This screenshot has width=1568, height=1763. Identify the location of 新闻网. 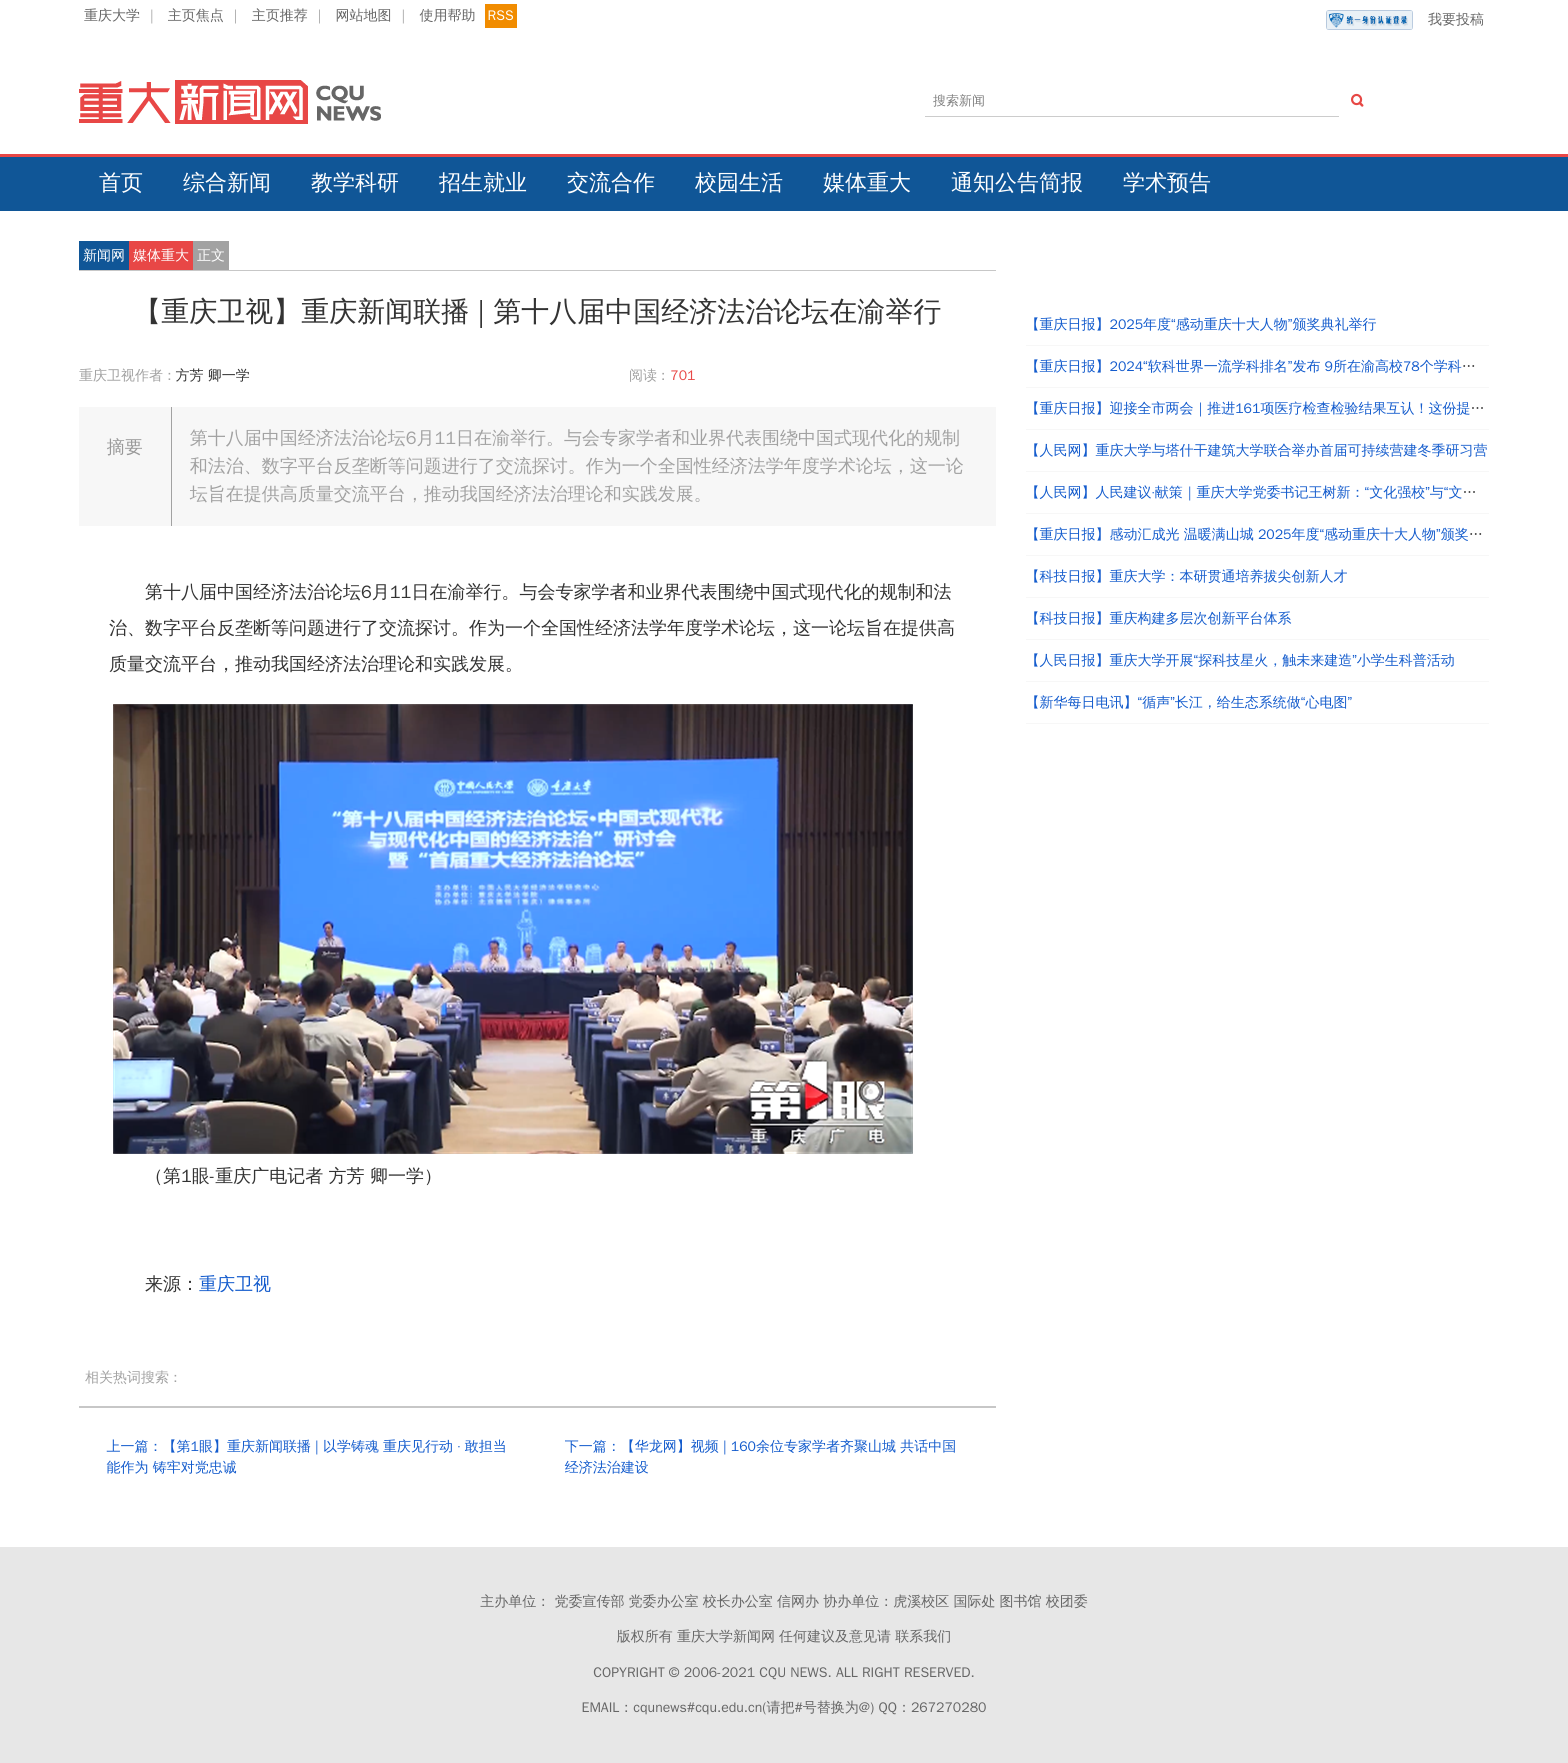
(104, 255).